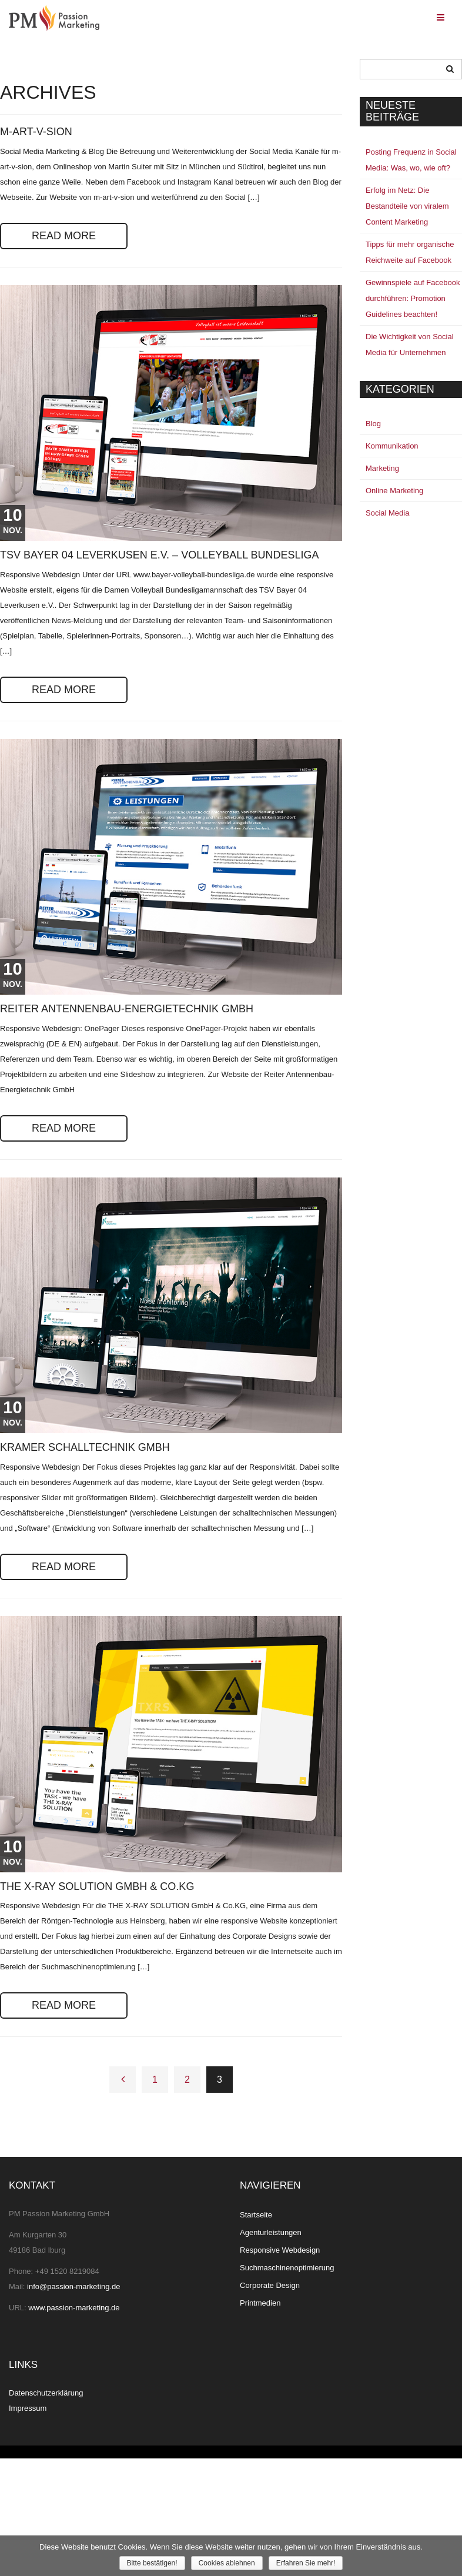 The height and width of the screenshot is (2576, 462). I want to click on Social Media, so click(387, 512).